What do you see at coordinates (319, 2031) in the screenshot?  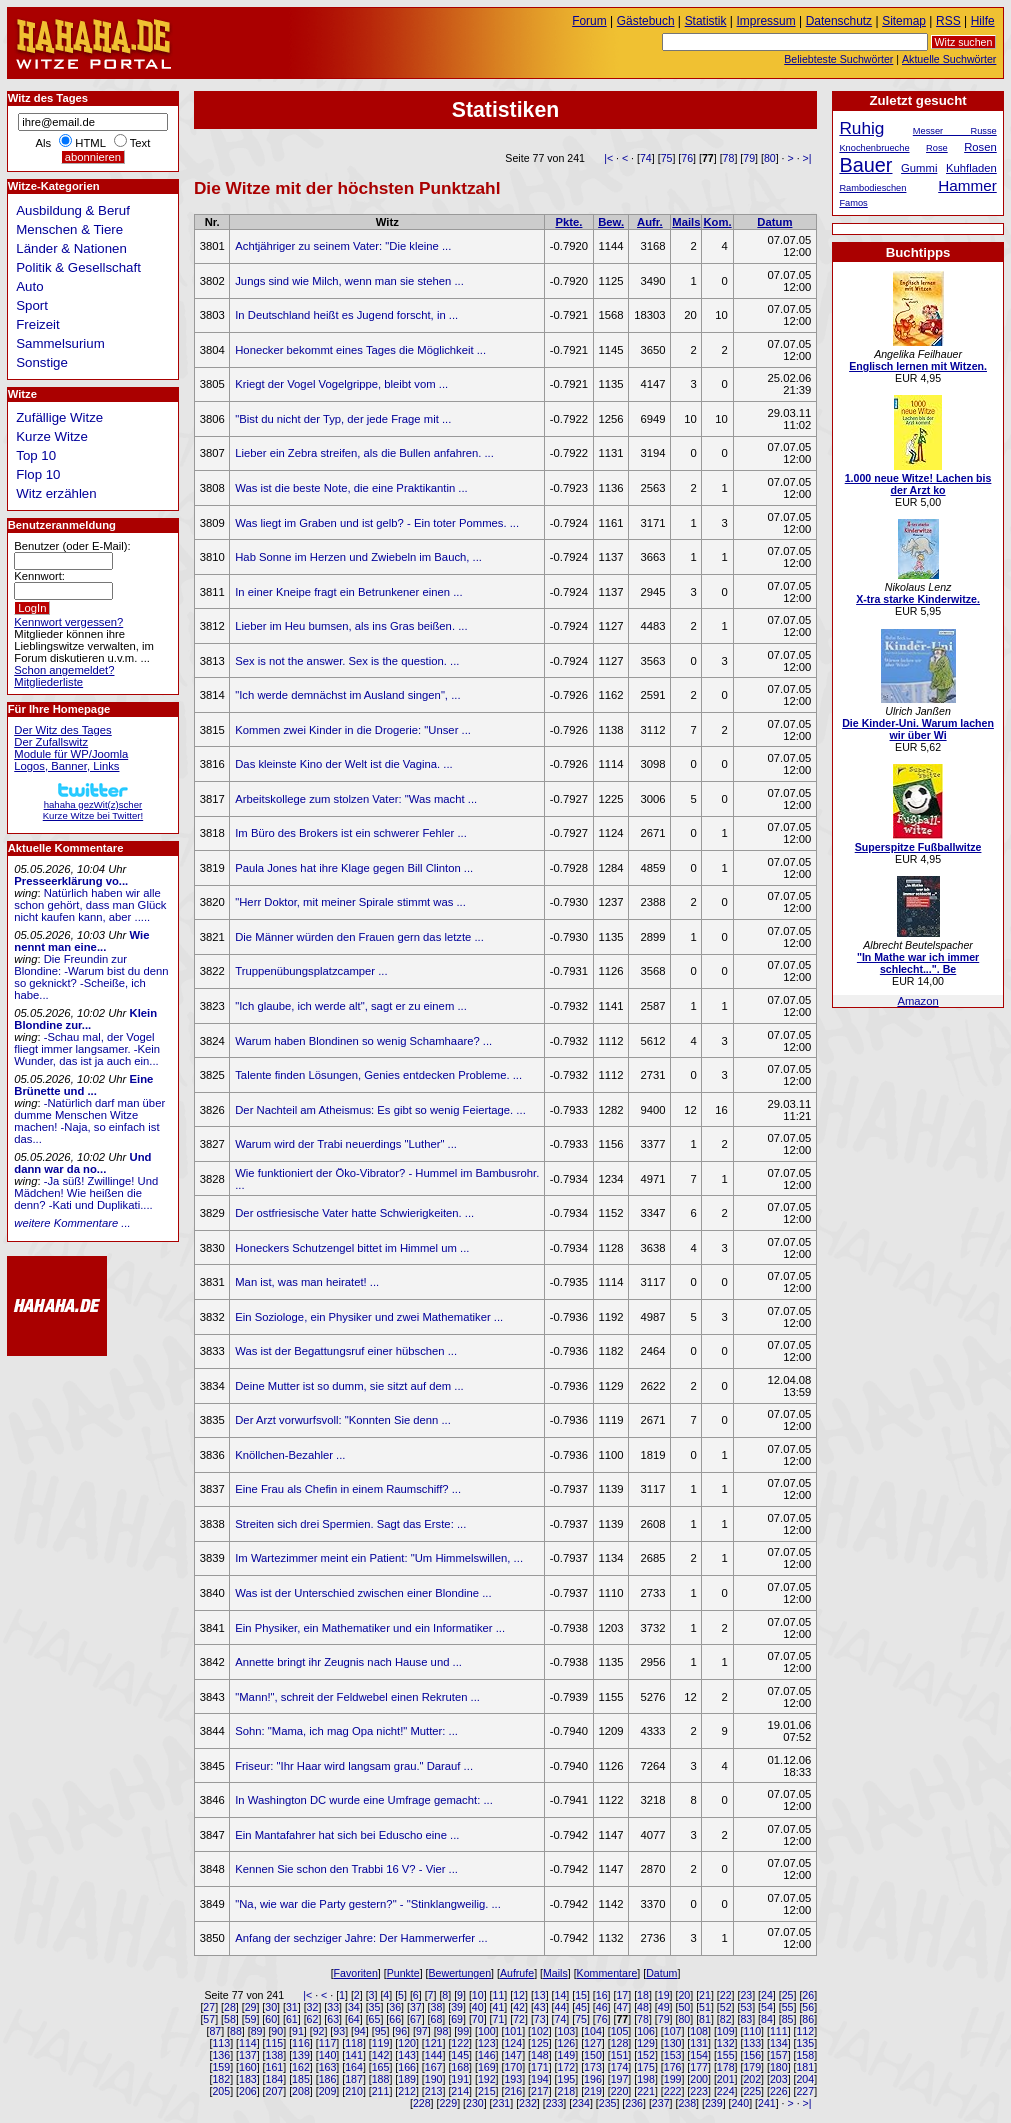 I see `92` at bounding box center [319, 2031].